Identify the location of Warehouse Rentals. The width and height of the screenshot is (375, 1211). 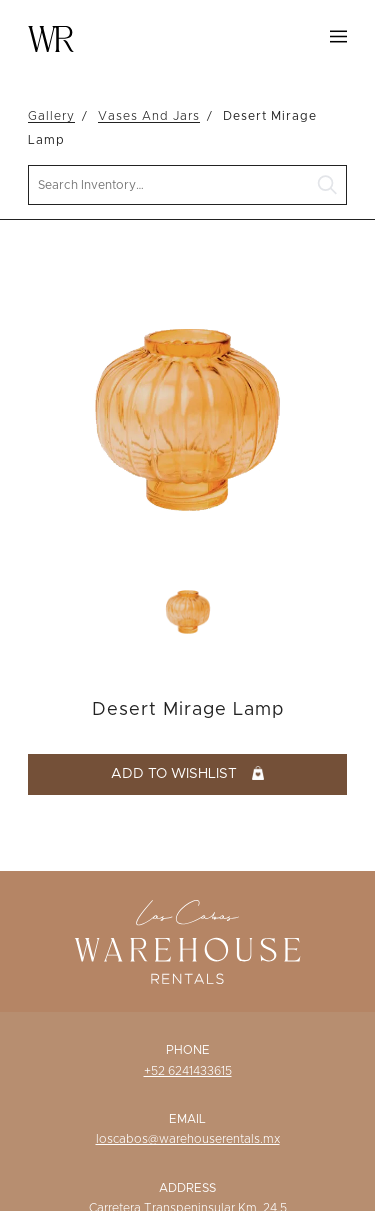
(51, 39).